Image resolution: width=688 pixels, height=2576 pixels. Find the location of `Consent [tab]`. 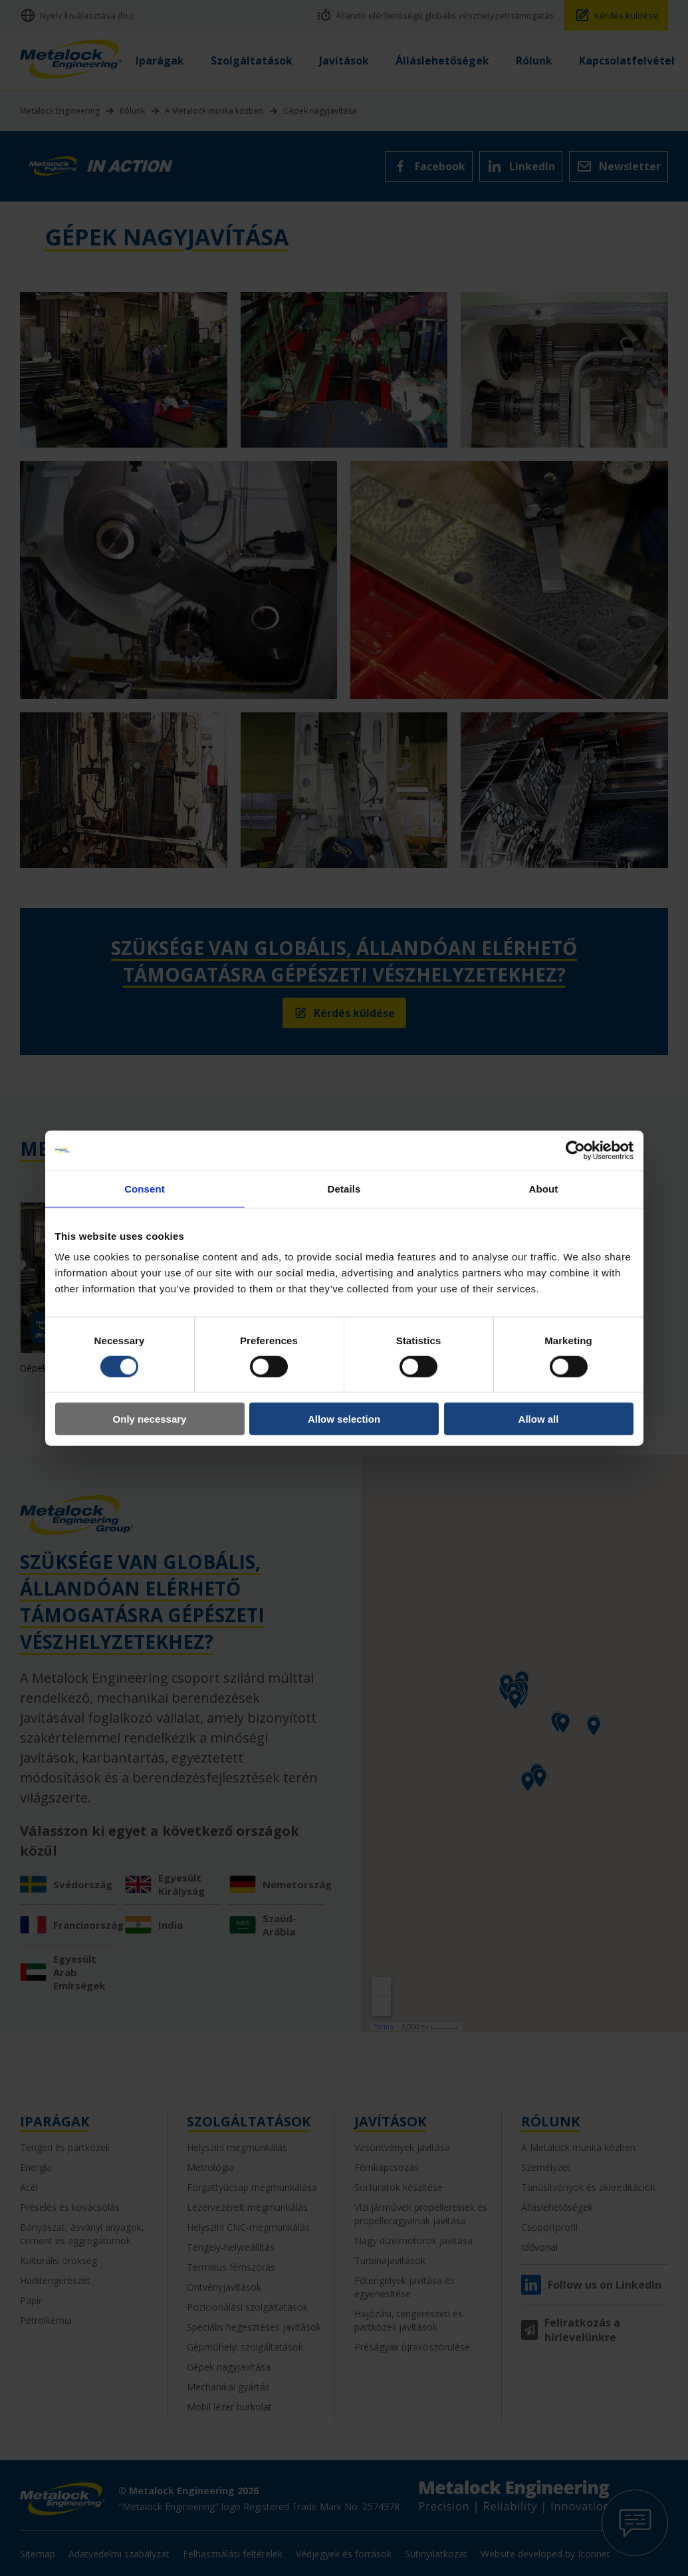

Consent [tab] is located at coordinates (144, 1188).